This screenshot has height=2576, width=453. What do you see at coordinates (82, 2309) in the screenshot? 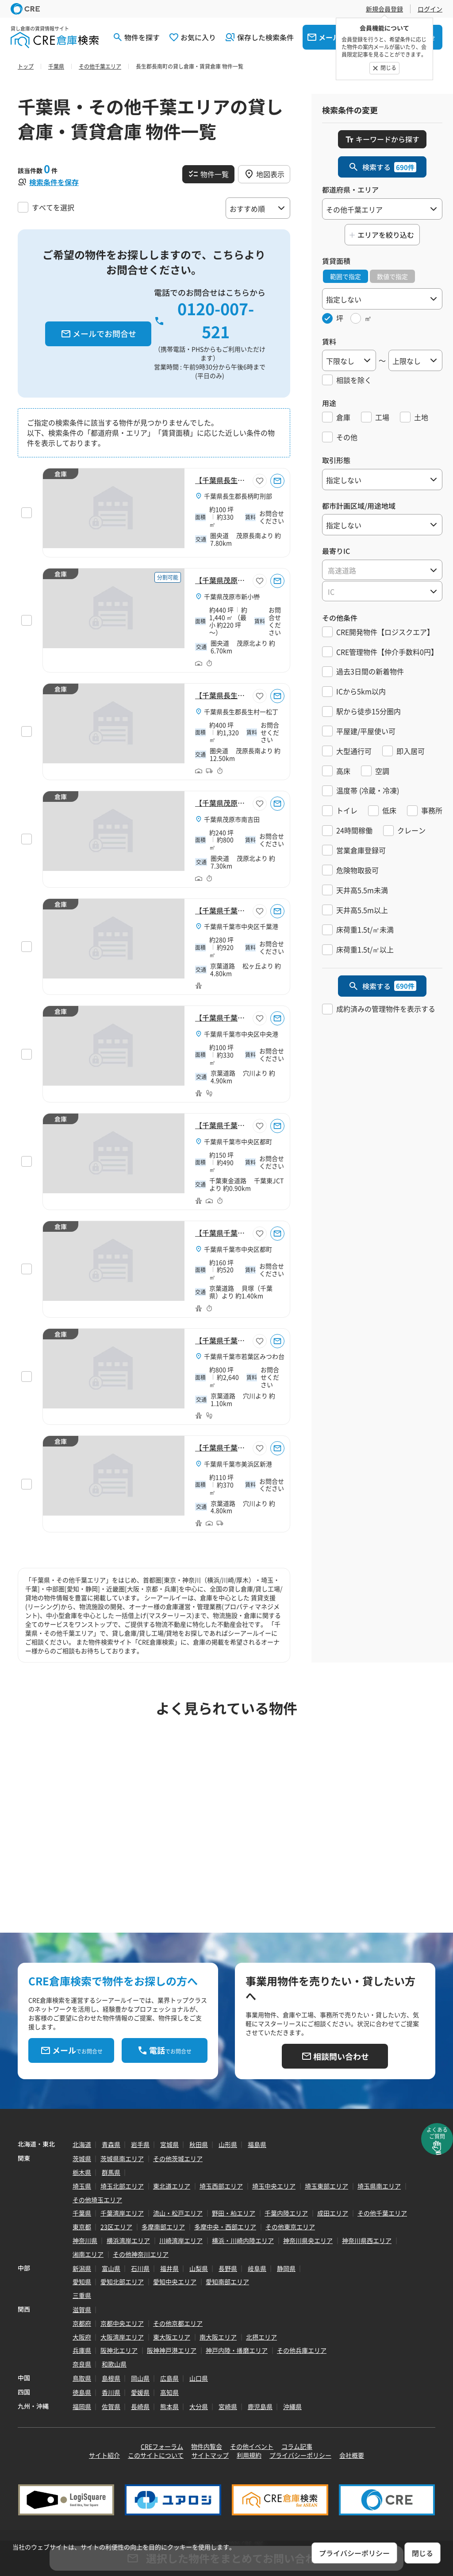
I see `滋賀県` at bounding box center [82, 2309].